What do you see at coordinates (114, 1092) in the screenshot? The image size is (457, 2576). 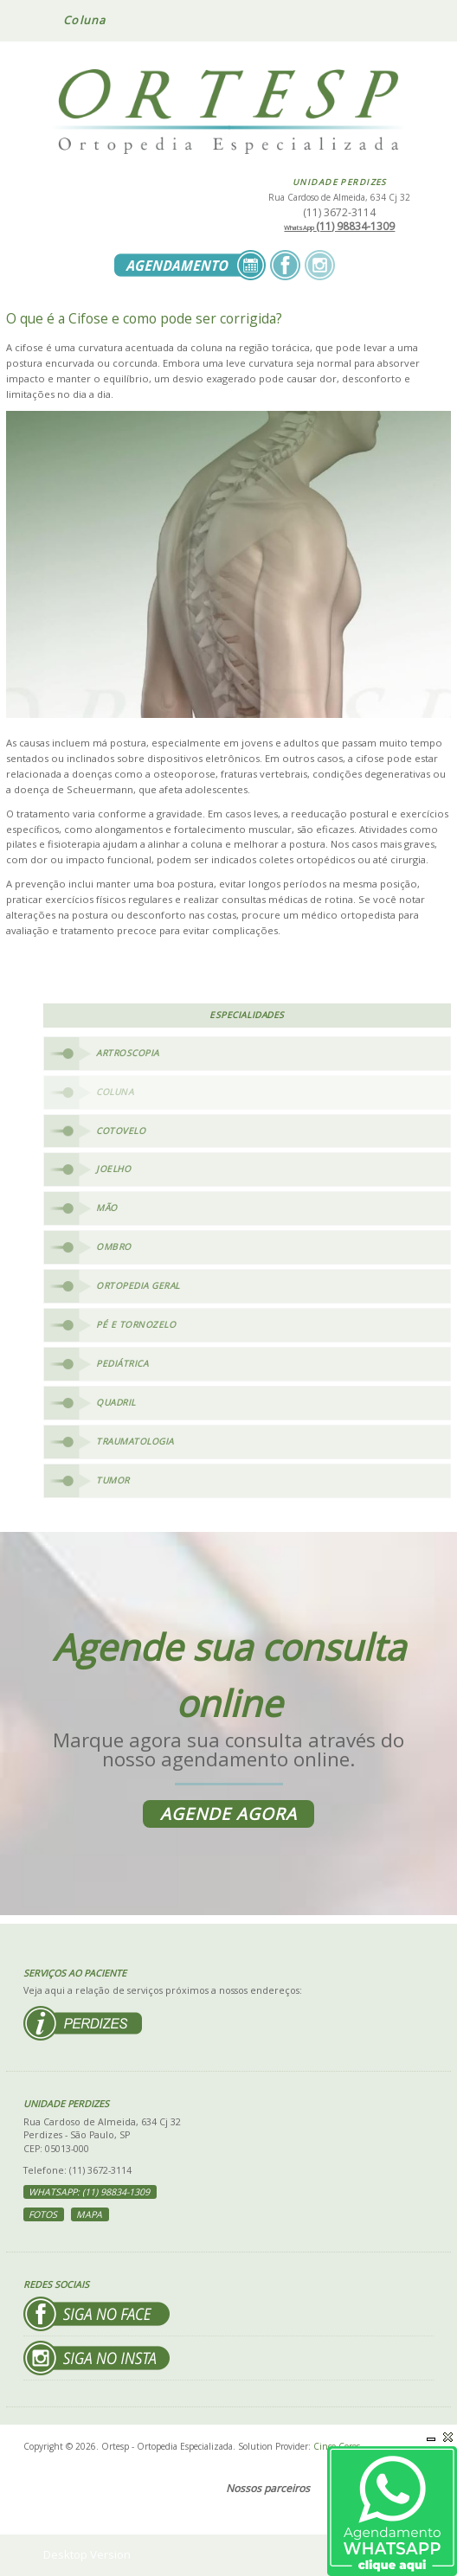 I see `Coluna` at bounding box center [114, 1092].